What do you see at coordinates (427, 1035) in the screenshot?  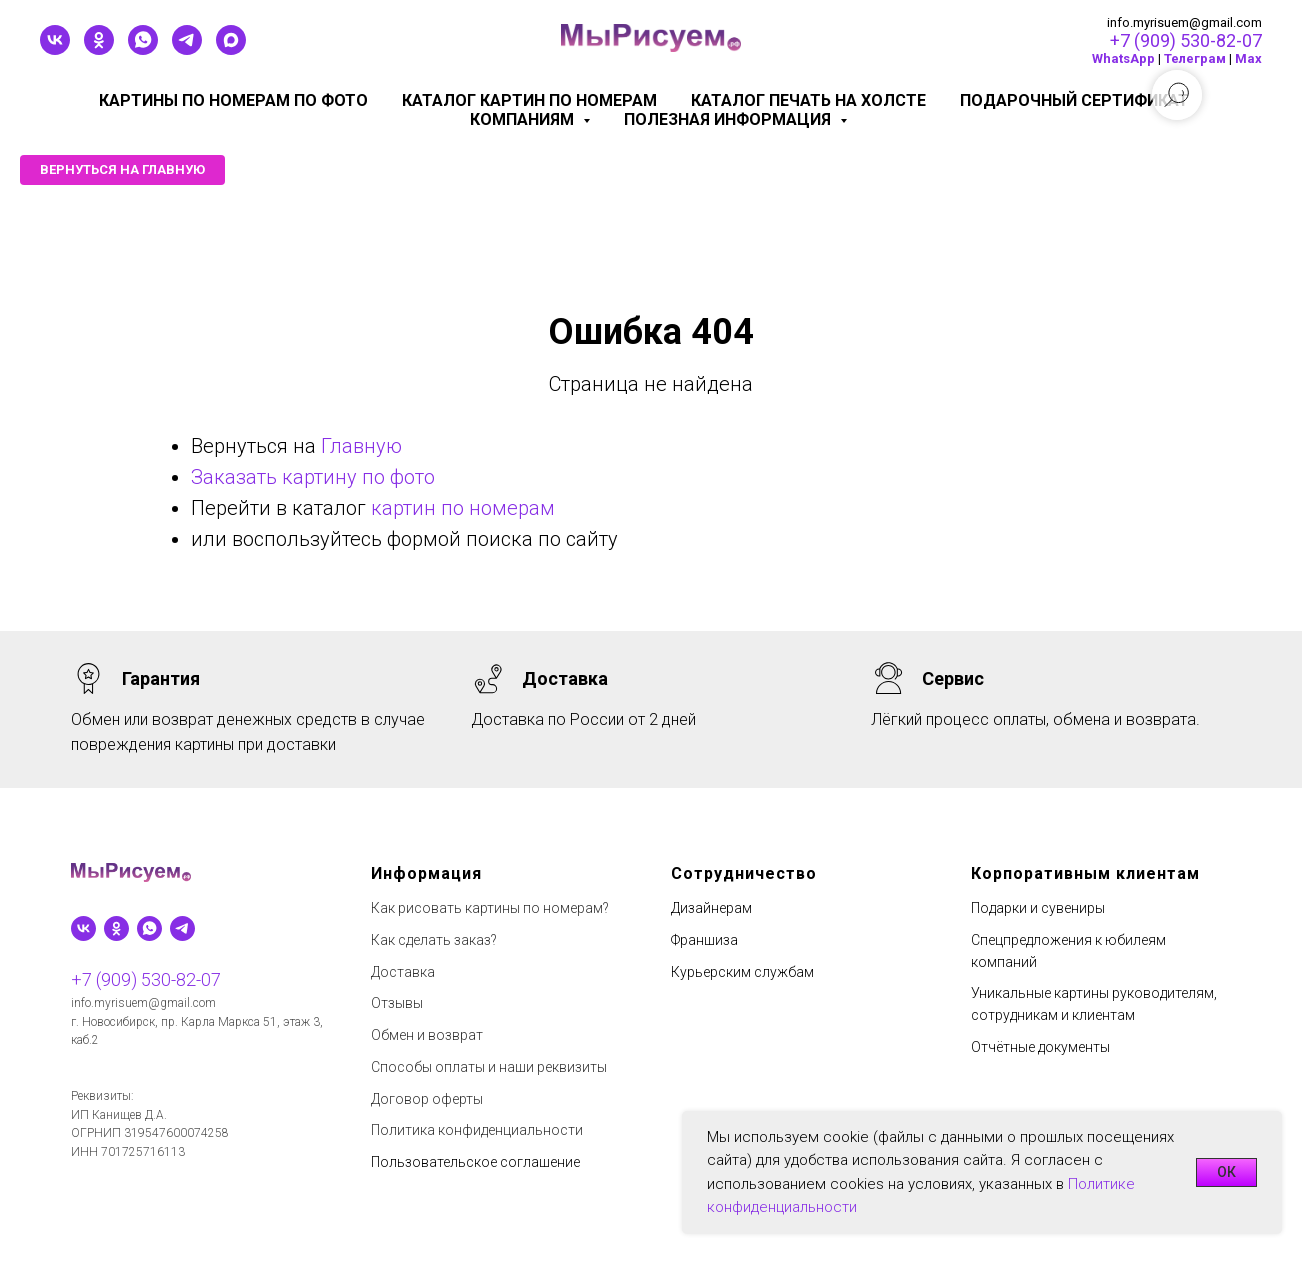 I see `Обмен и возврат` at bounding box center [427, 1035].